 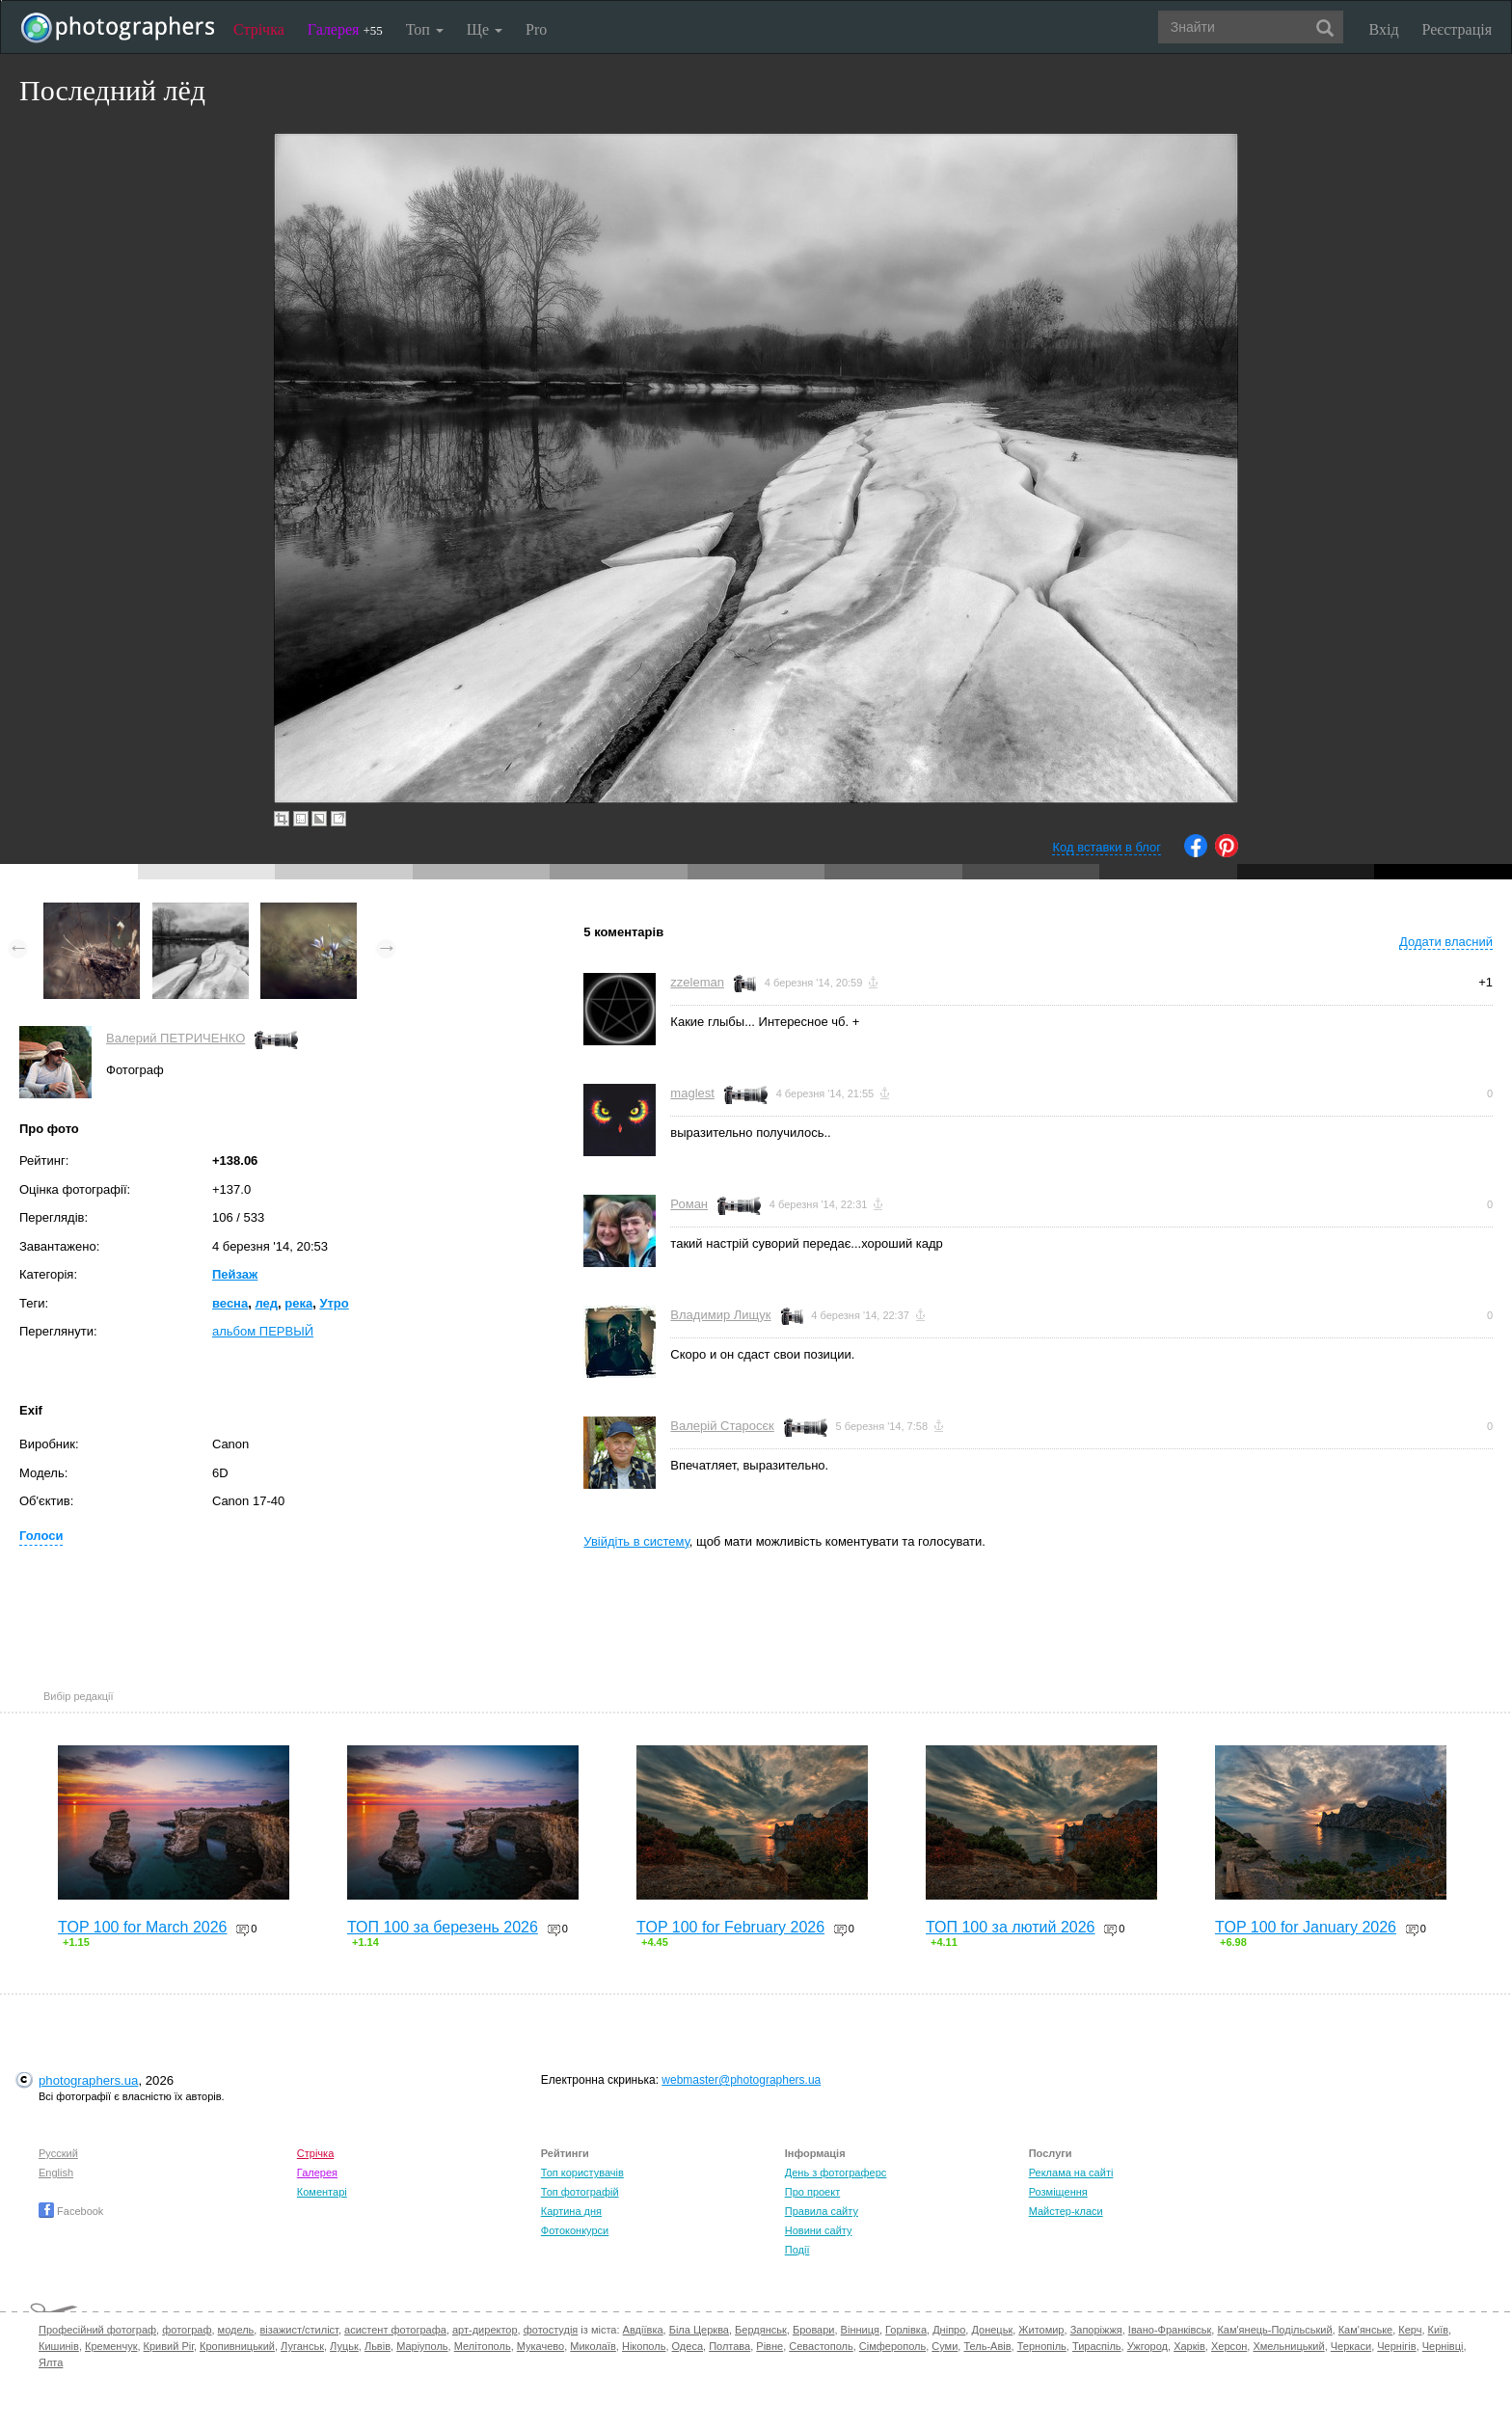 What do you see at coordinates (991, 2329) in the screenshot?
I see `Донецьк` at bounding box center [991, 2329].